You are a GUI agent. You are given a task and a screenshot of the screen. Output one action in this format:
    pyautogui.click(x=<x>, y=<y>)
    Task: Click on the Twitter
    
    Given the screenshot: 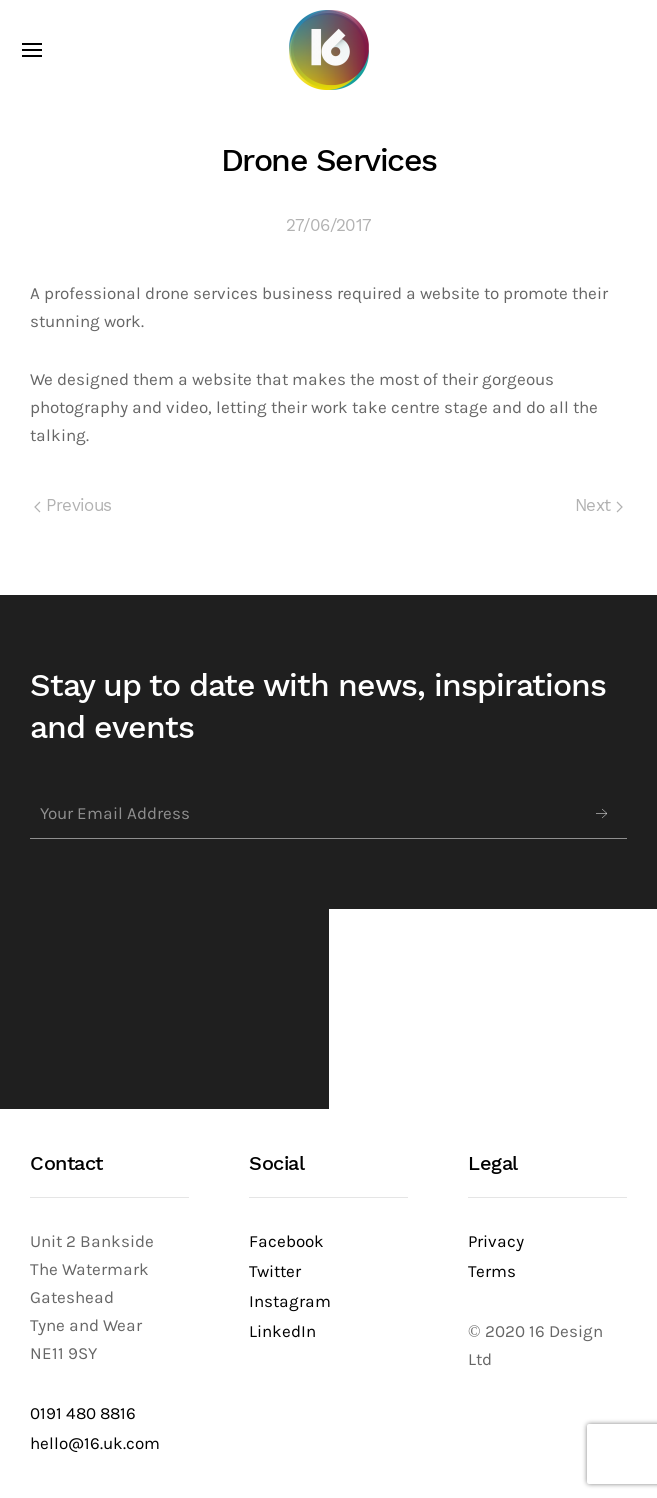 What is the action you would take?
    pyautogui.click(x=275, y=1271)
    